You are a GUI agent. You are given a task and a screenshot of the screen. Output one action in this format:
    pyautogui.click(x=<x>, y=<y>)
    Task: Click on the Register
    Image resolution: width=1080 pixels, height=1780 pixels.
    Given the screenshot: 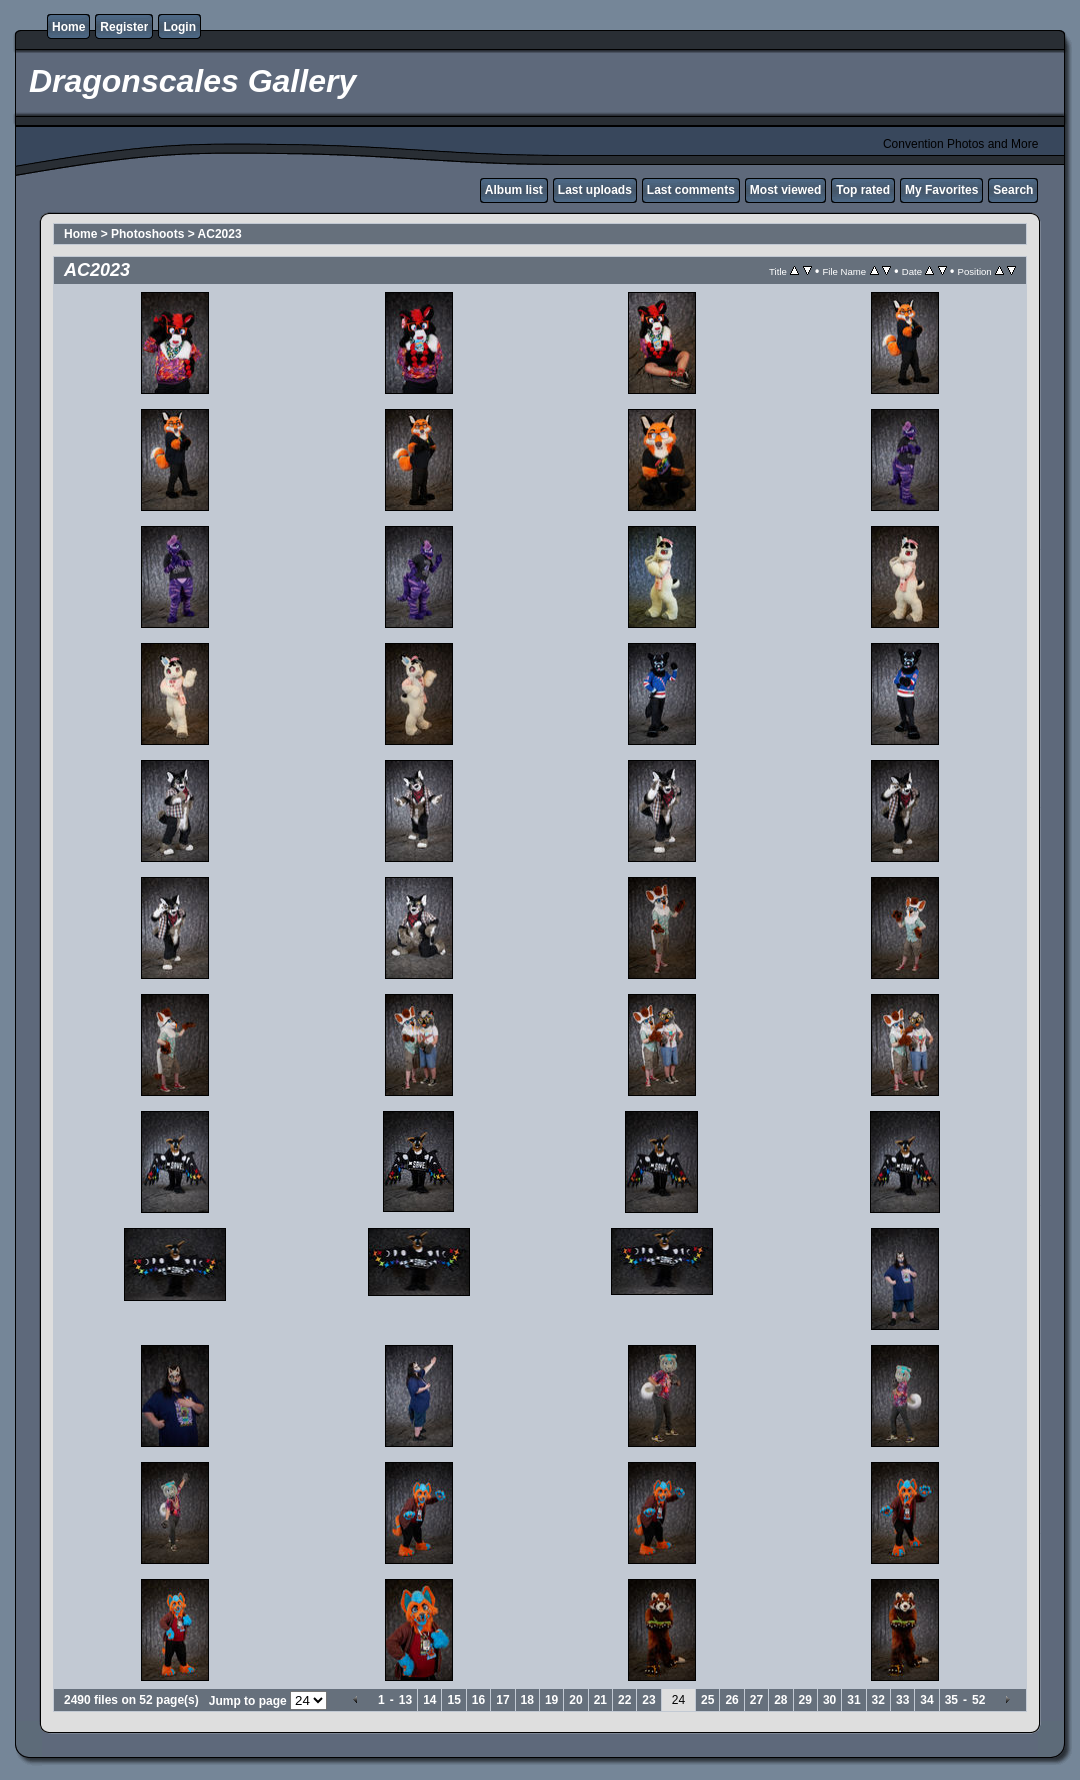 What is the action you would take?
    pyautogui.click(x=124, y=27)
    